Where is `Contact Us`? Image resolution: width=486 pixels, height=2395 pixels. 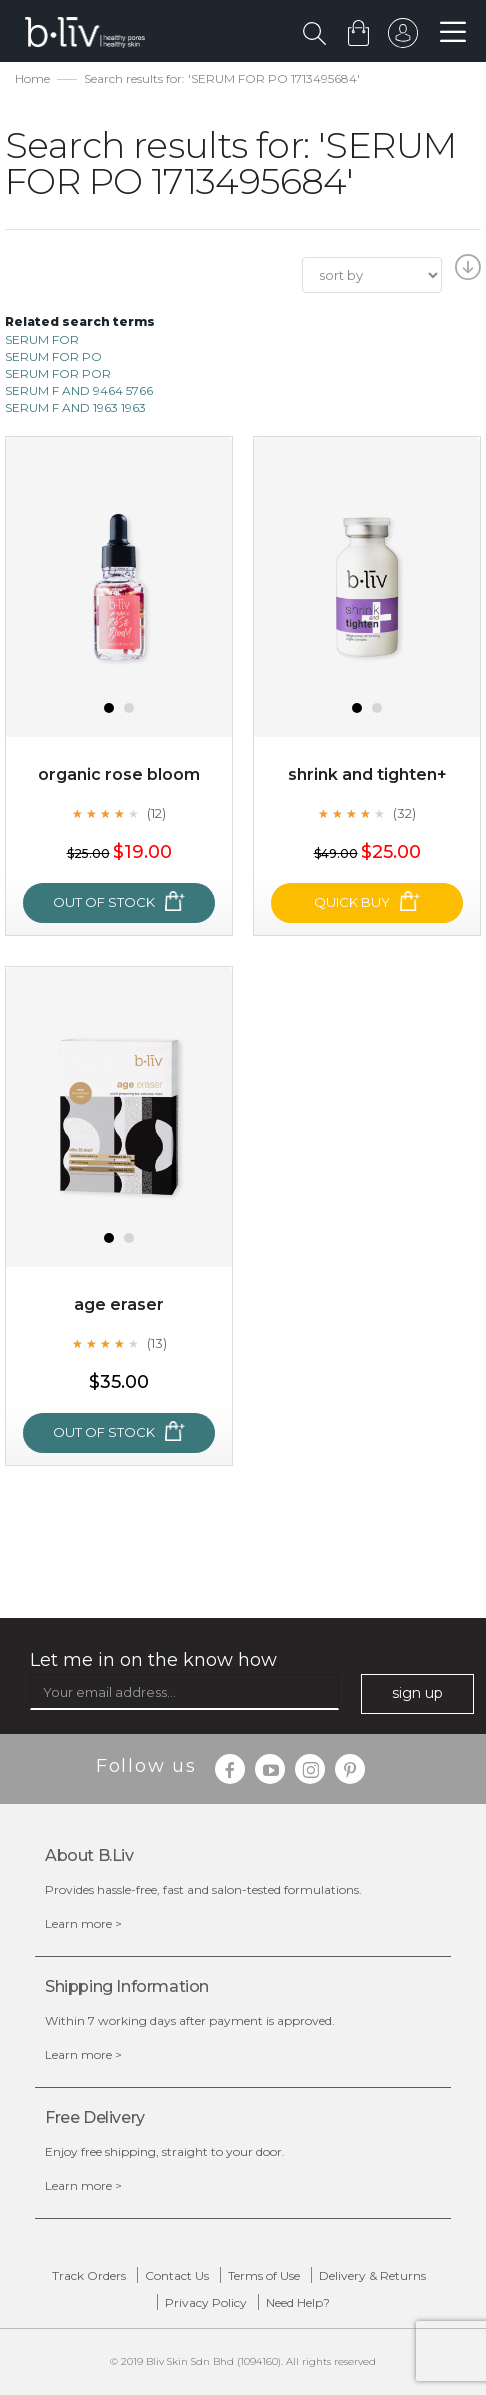
Contact Us is located at coordinates (177, 2275).